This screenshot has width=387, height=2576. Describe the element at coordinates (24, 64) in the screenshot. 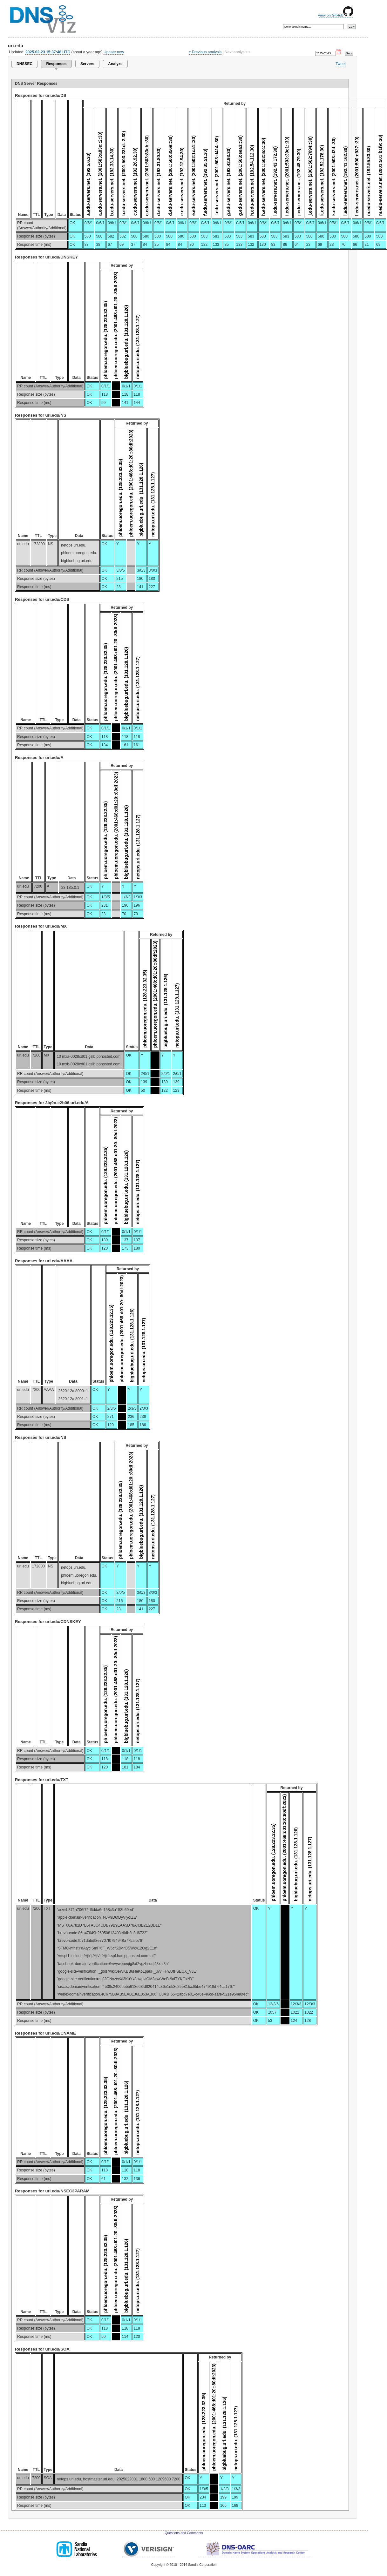

I see `DNSSEC` at that location.